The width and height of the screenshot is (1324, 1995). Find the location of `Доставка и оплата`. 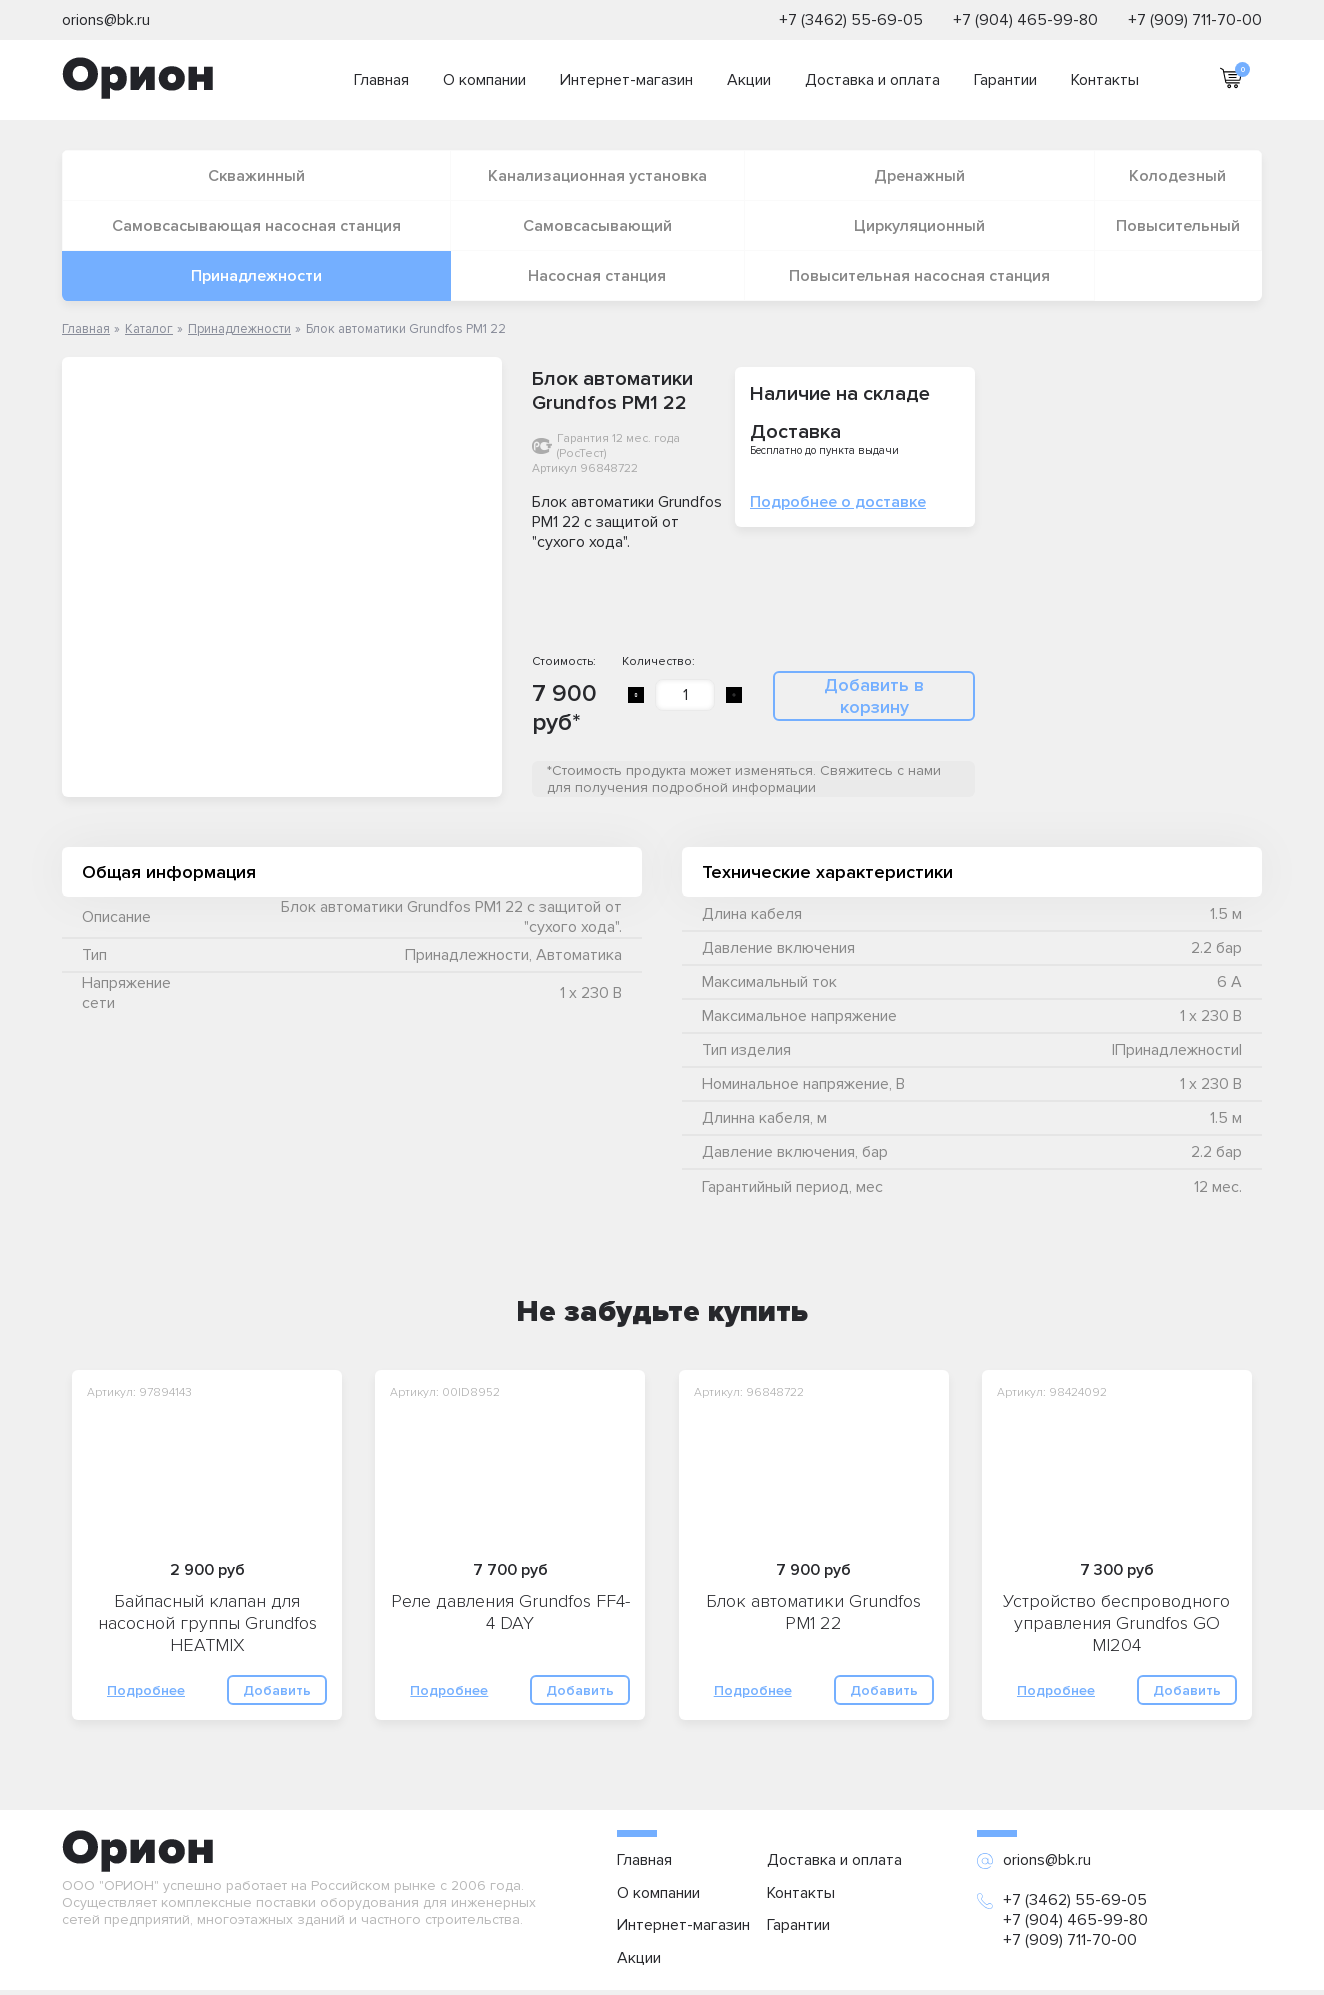

Доставка и оплата is located at coordinates (872, 80).